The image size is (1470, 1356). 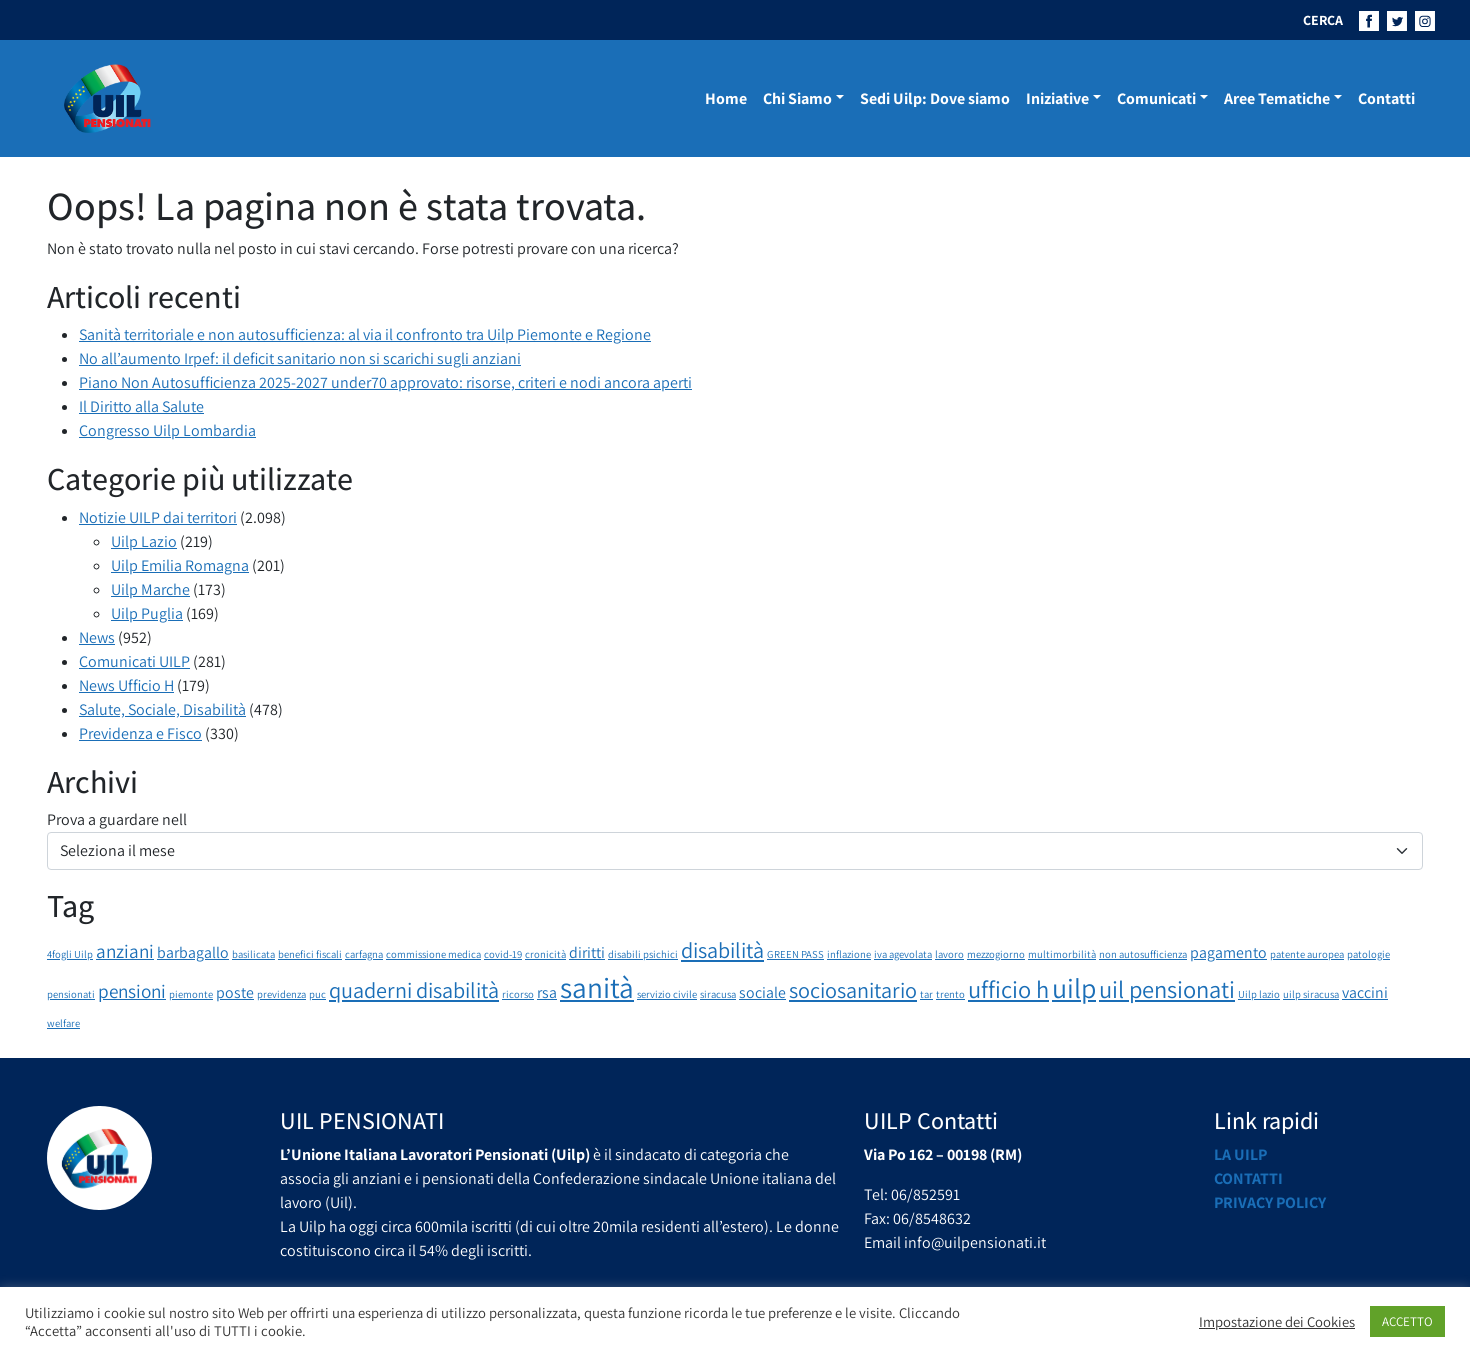 I want to click on previdenza [previdenza (1 elemento)], so click(x=281, y=994).